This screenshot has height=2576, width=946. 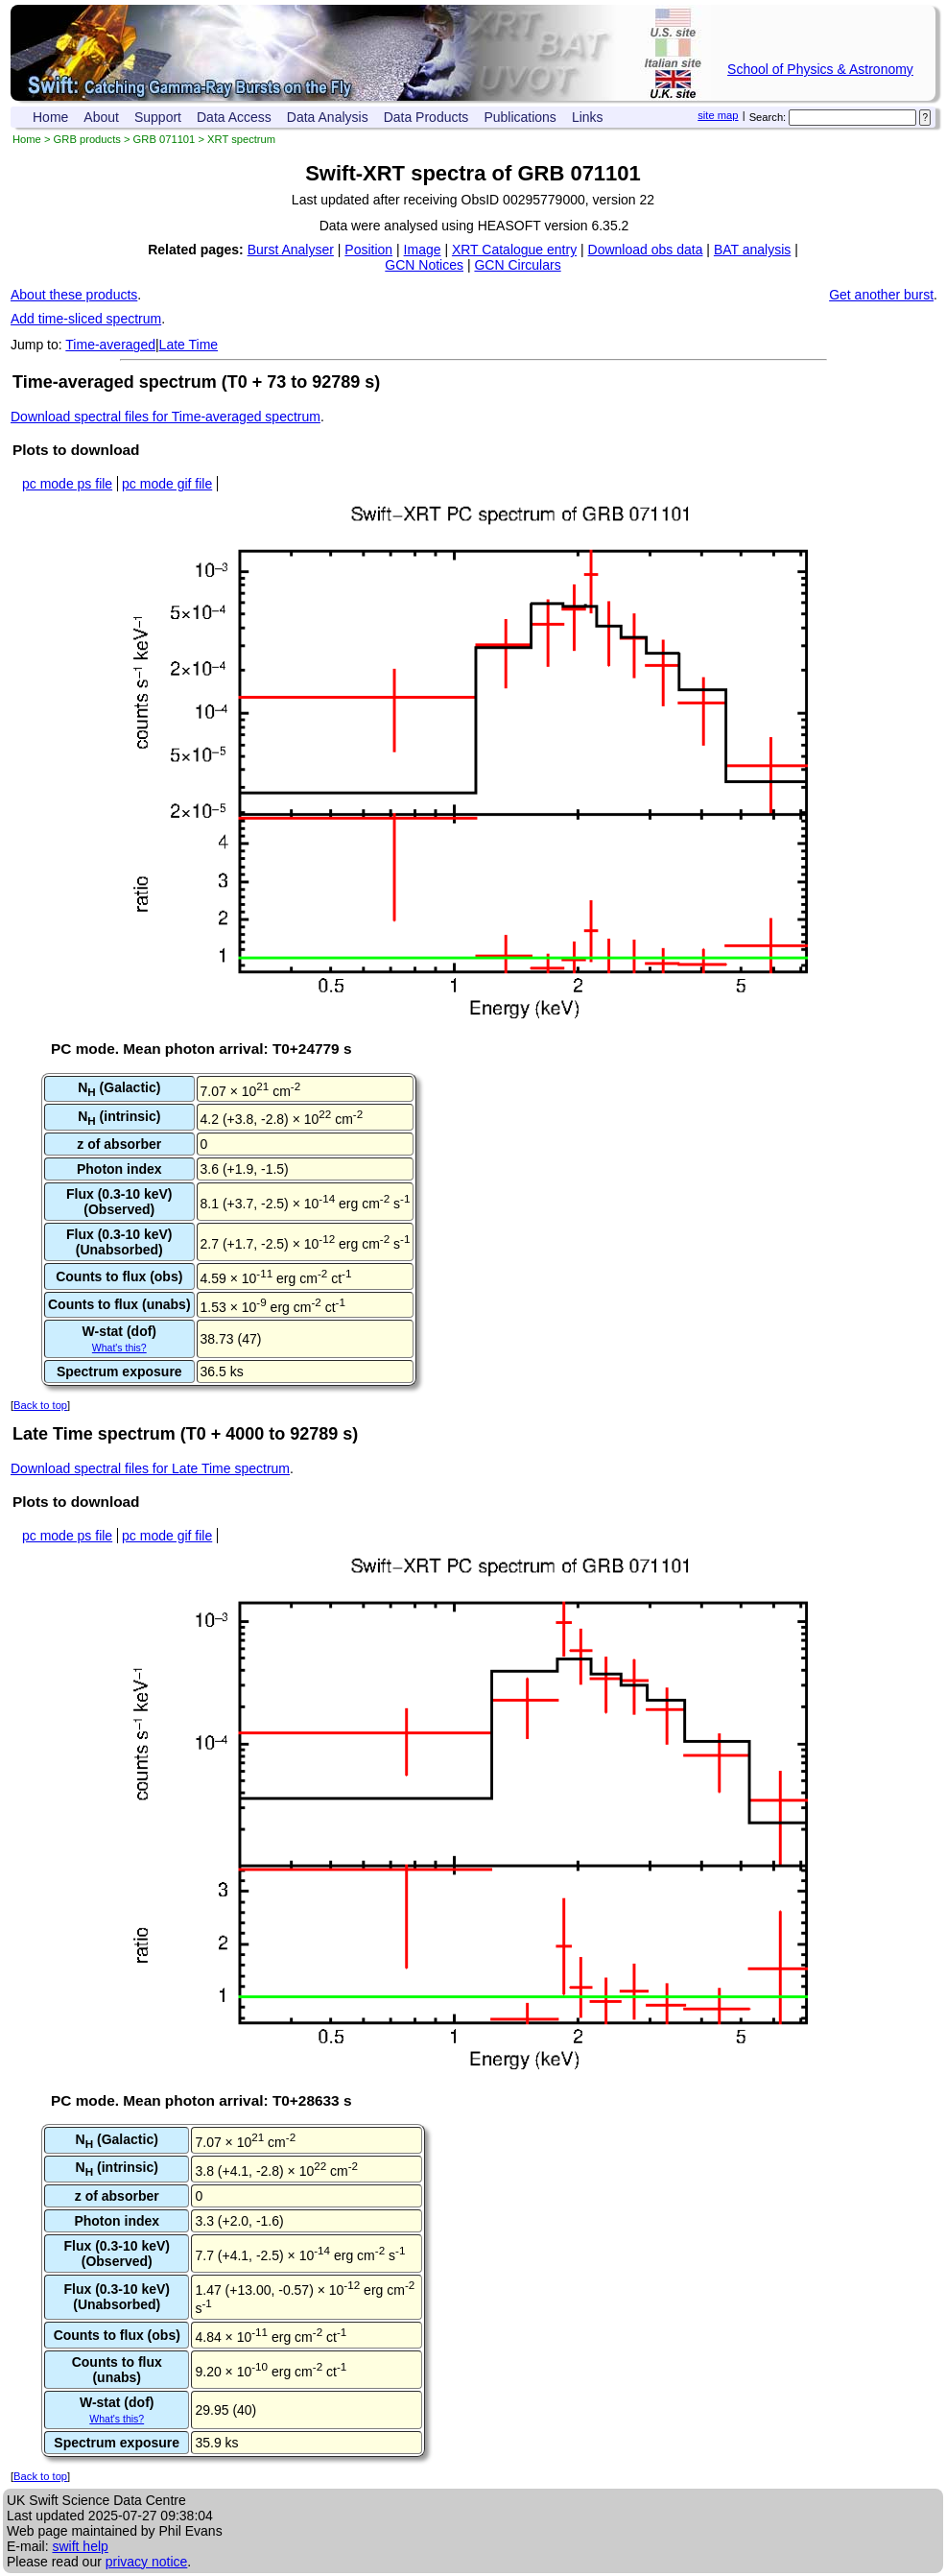 I want to click on site map, so click(x=718, y=115).